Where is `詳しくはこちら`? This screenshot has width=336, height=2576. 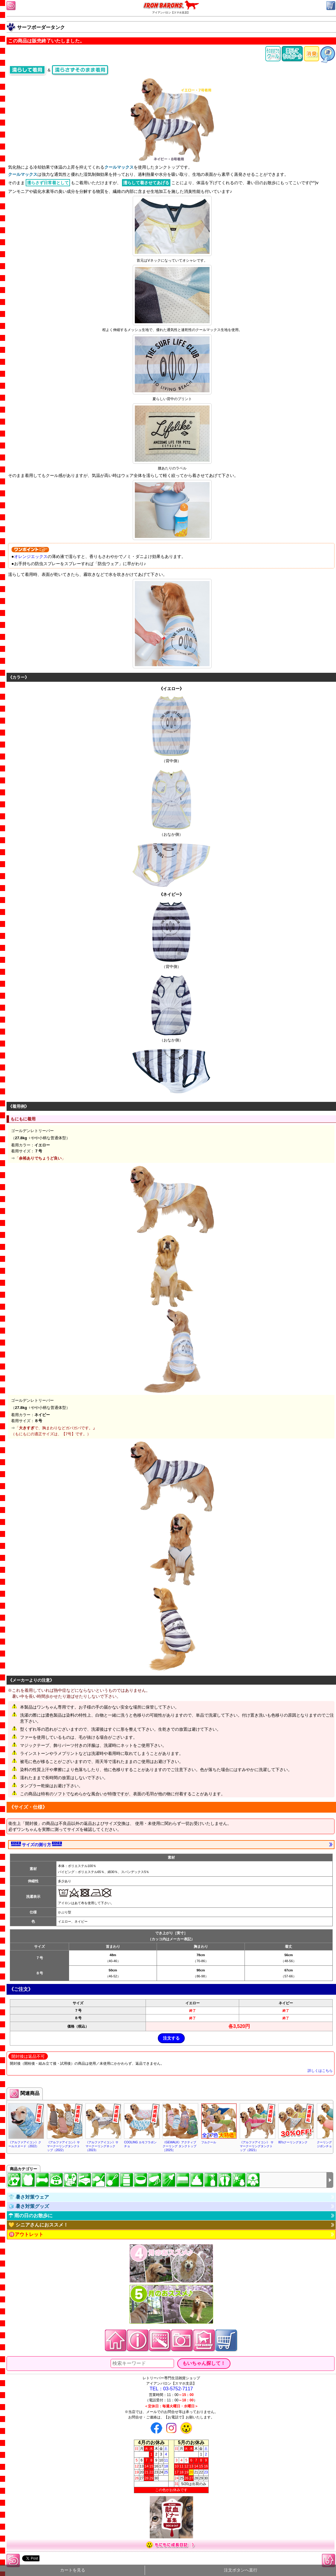
詳しくはこちら is located at coordinates (320, 2071).